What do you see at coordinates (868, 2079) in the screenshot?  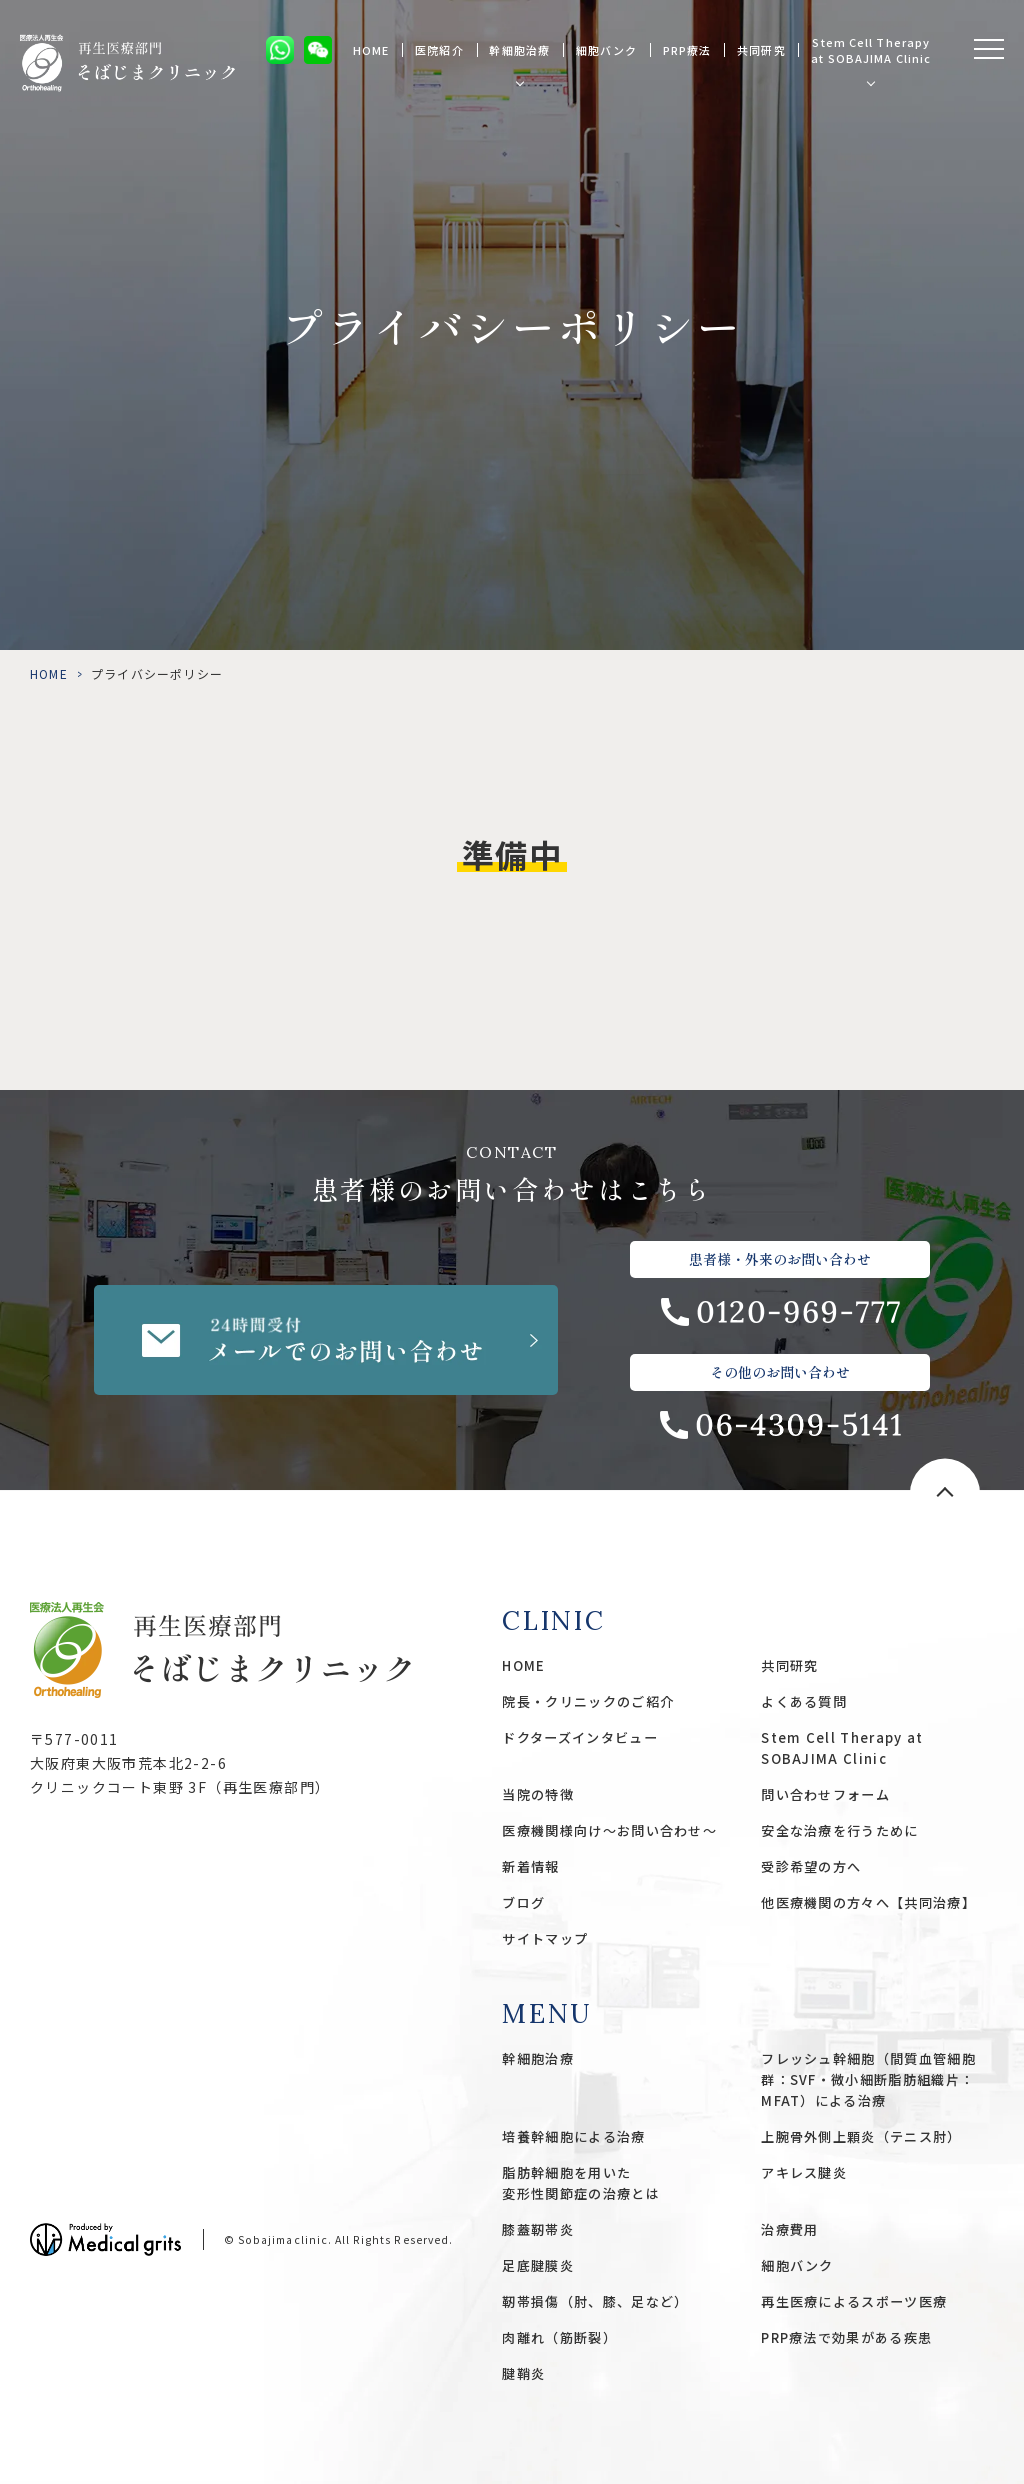 I see `フレッシュ幹細胞（間質血管細胞群：SVF・微小細断脂肪組織片：MFAT）による治療` at bounding box center [868, 2079].